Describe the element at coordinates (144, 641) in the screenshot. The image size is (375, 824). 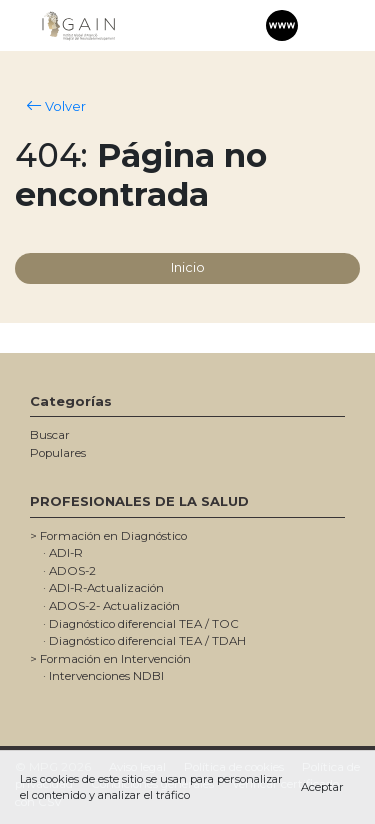
I see `· Diagnóstico diferencial TEA / TDAH` at that location.